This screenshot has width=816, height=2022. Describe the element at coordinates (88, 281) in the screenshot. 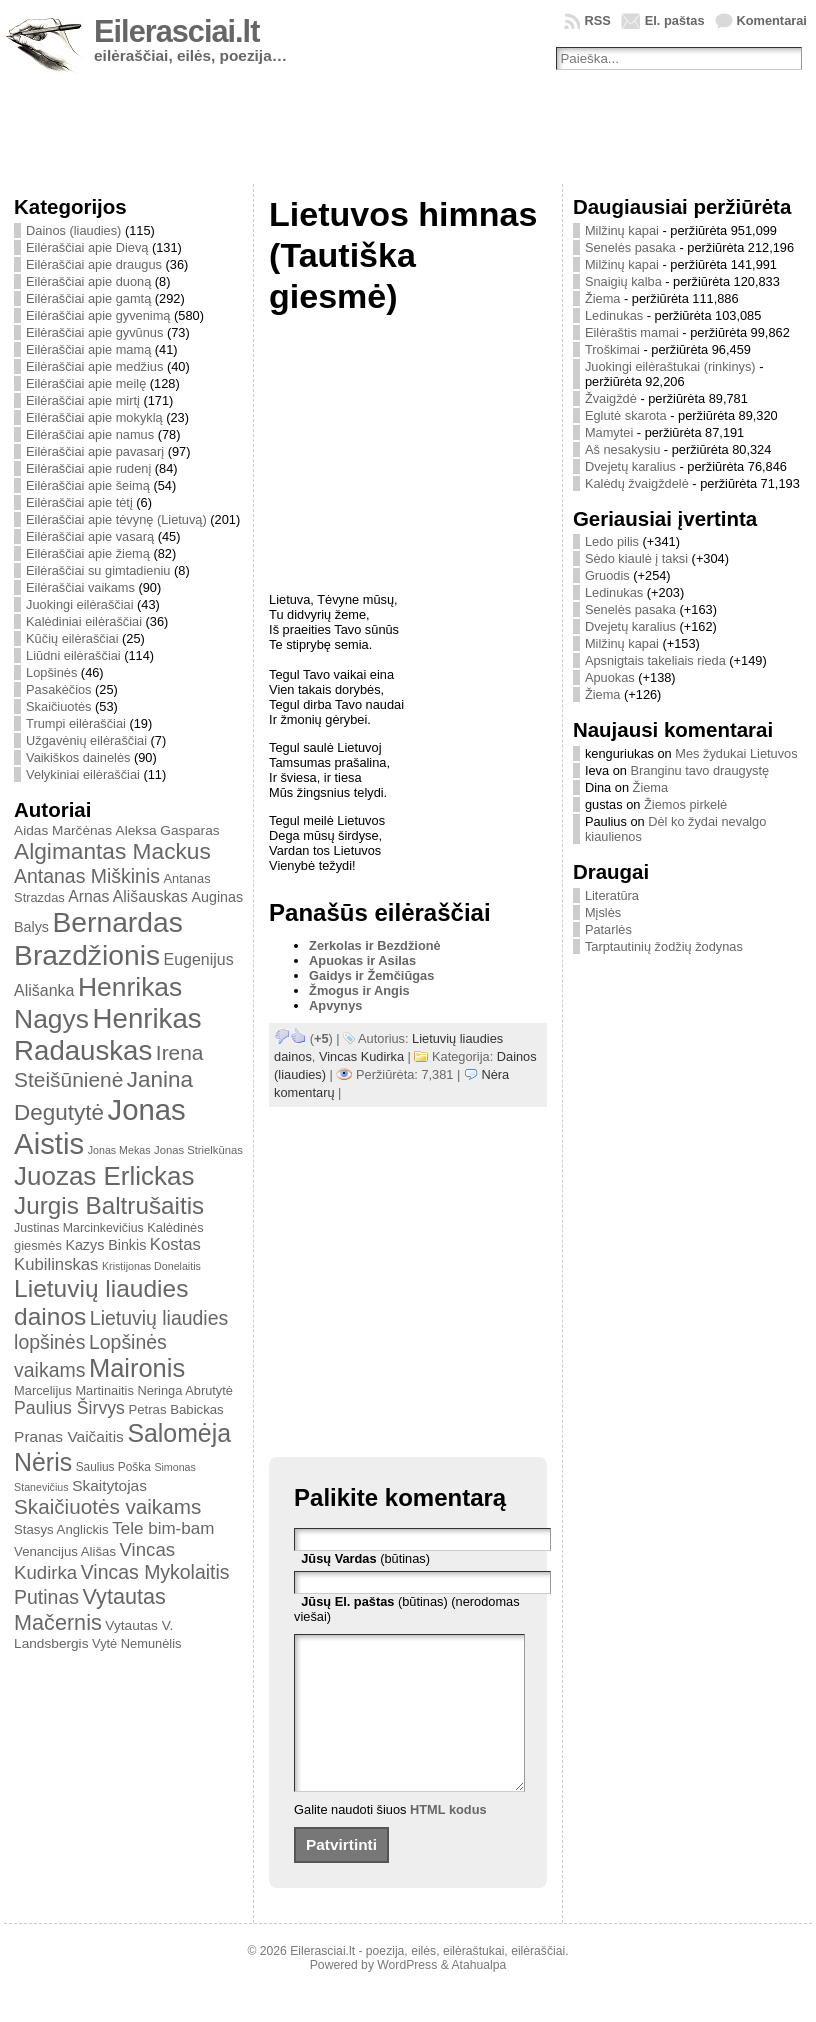

I see `Eilėraščiai apie duoną` at that location.